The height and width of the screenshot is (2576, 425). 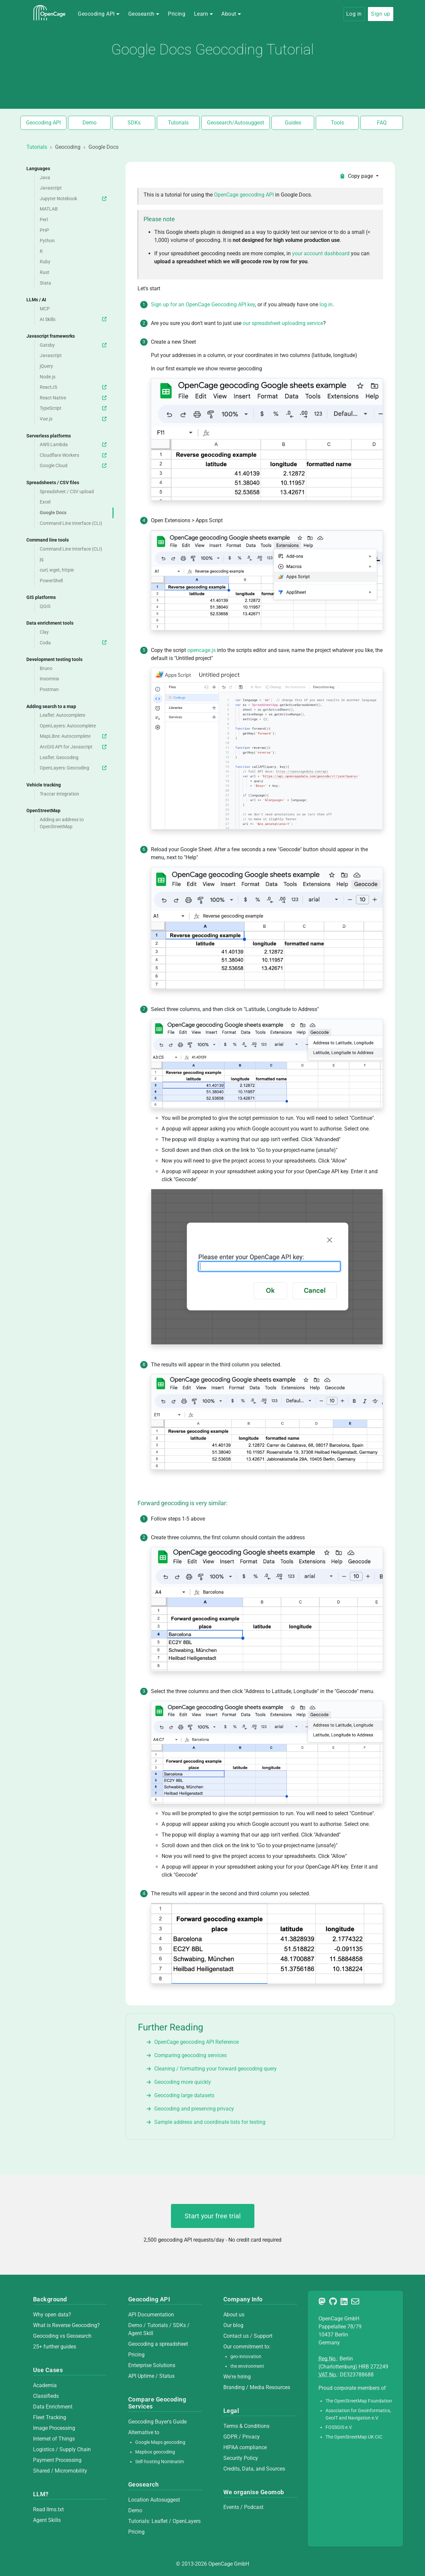 I want to click on We're hiring, so click(x=237, y=2376).